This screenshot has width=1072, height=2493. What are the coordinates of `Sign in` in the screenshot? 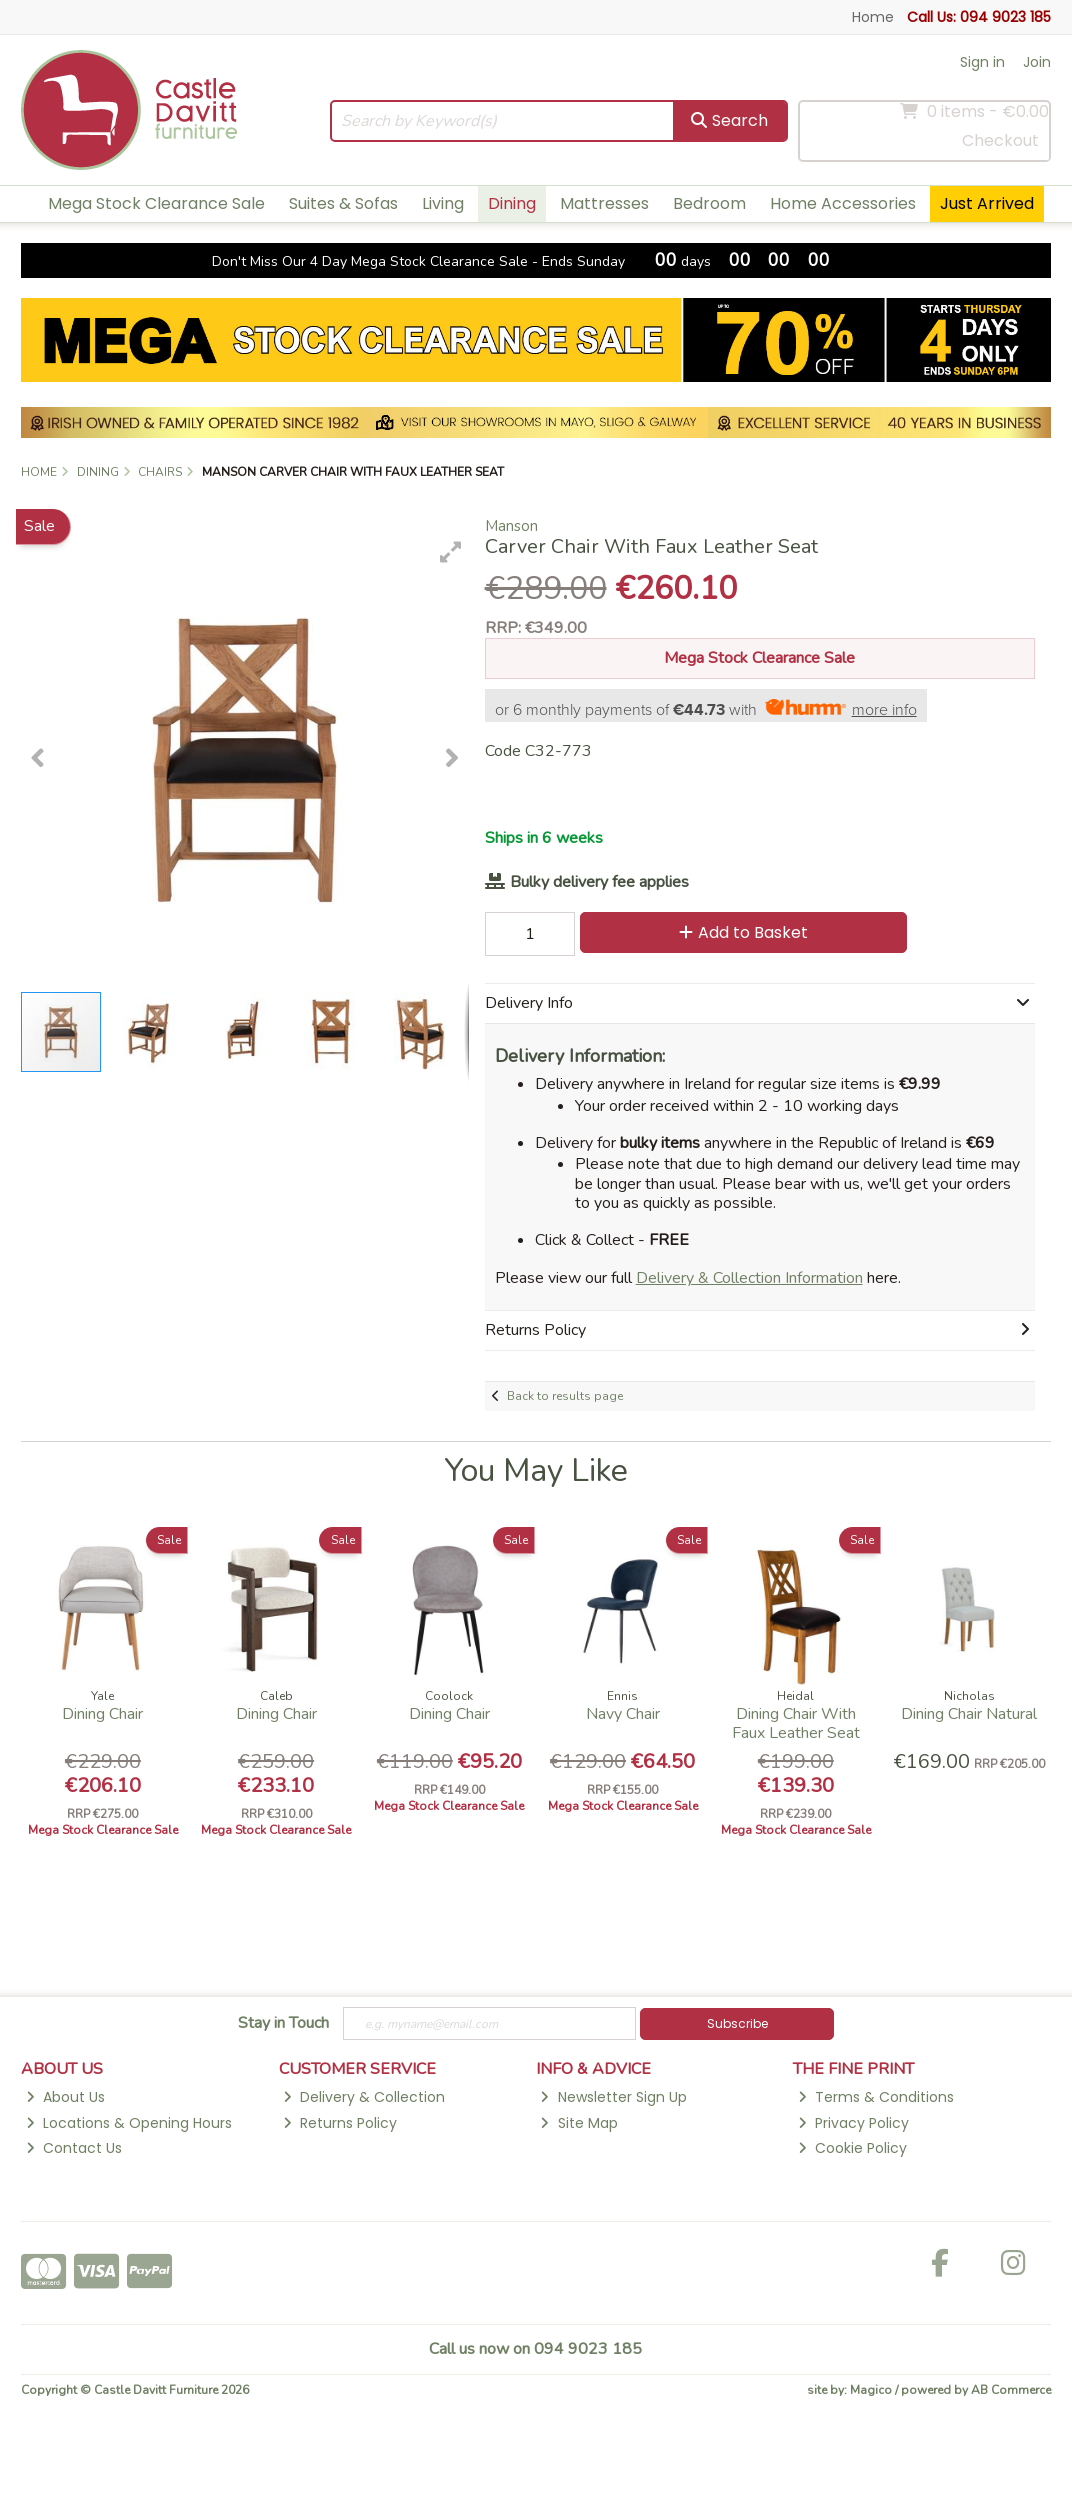 It's located at (982, 62).